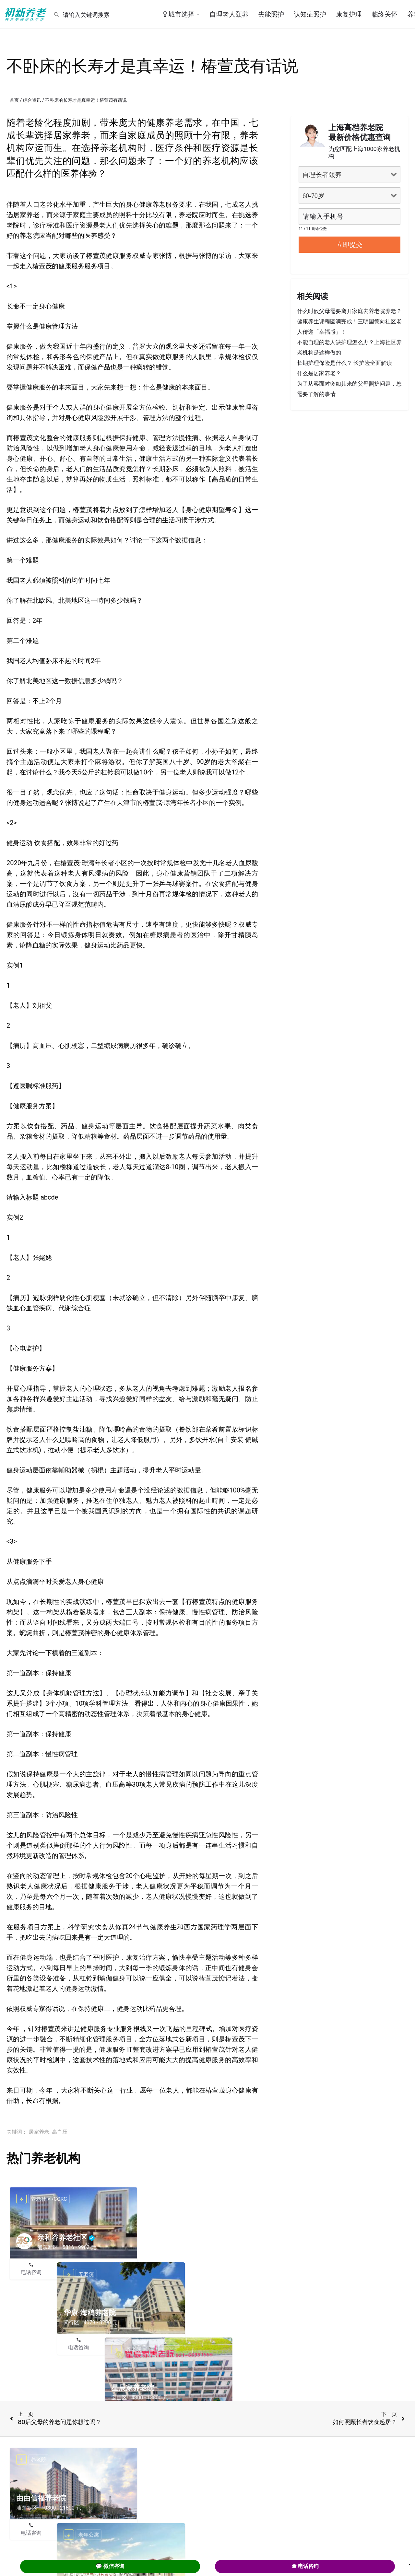 Image resolution: width=415 pixels, height=2576 pixels. What do you see at coordinates (349, 14) in the screenshot?
I see `康复护理` at bounding box center [349, 14].